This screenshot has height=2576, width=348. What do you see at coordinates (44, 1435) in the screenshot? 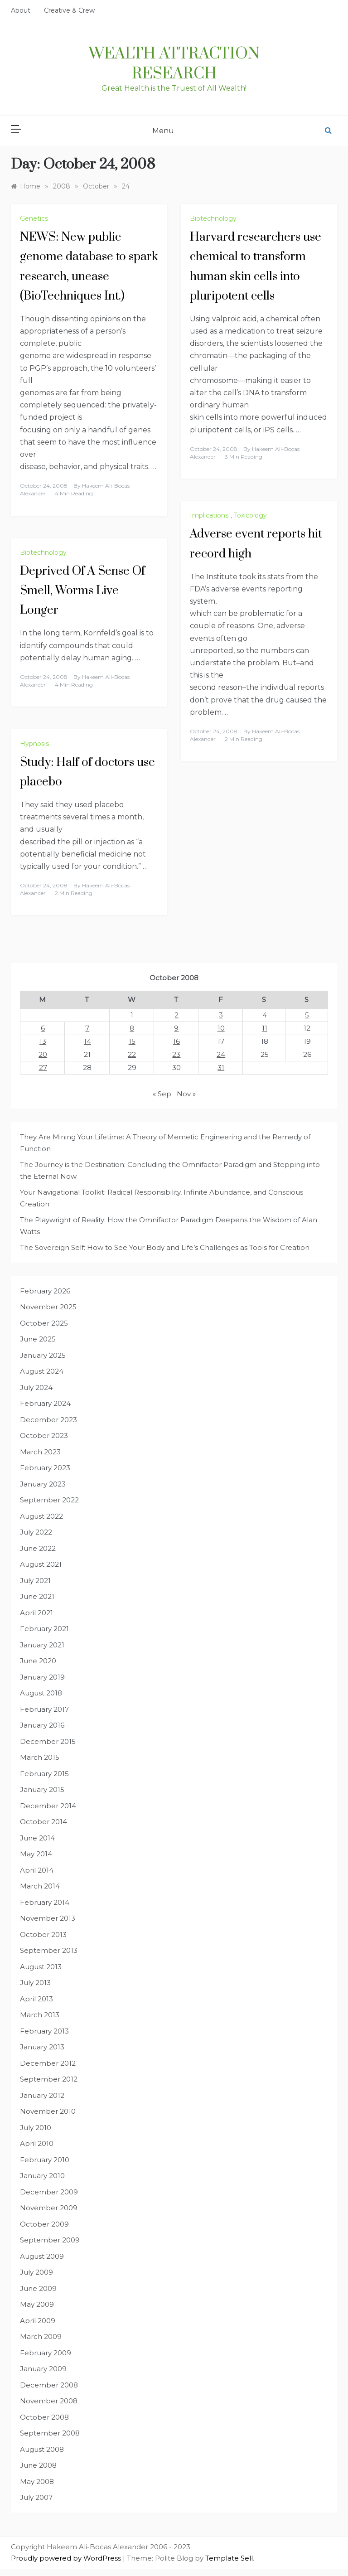
I see `October 2023` at bounding box center [44, 1435].